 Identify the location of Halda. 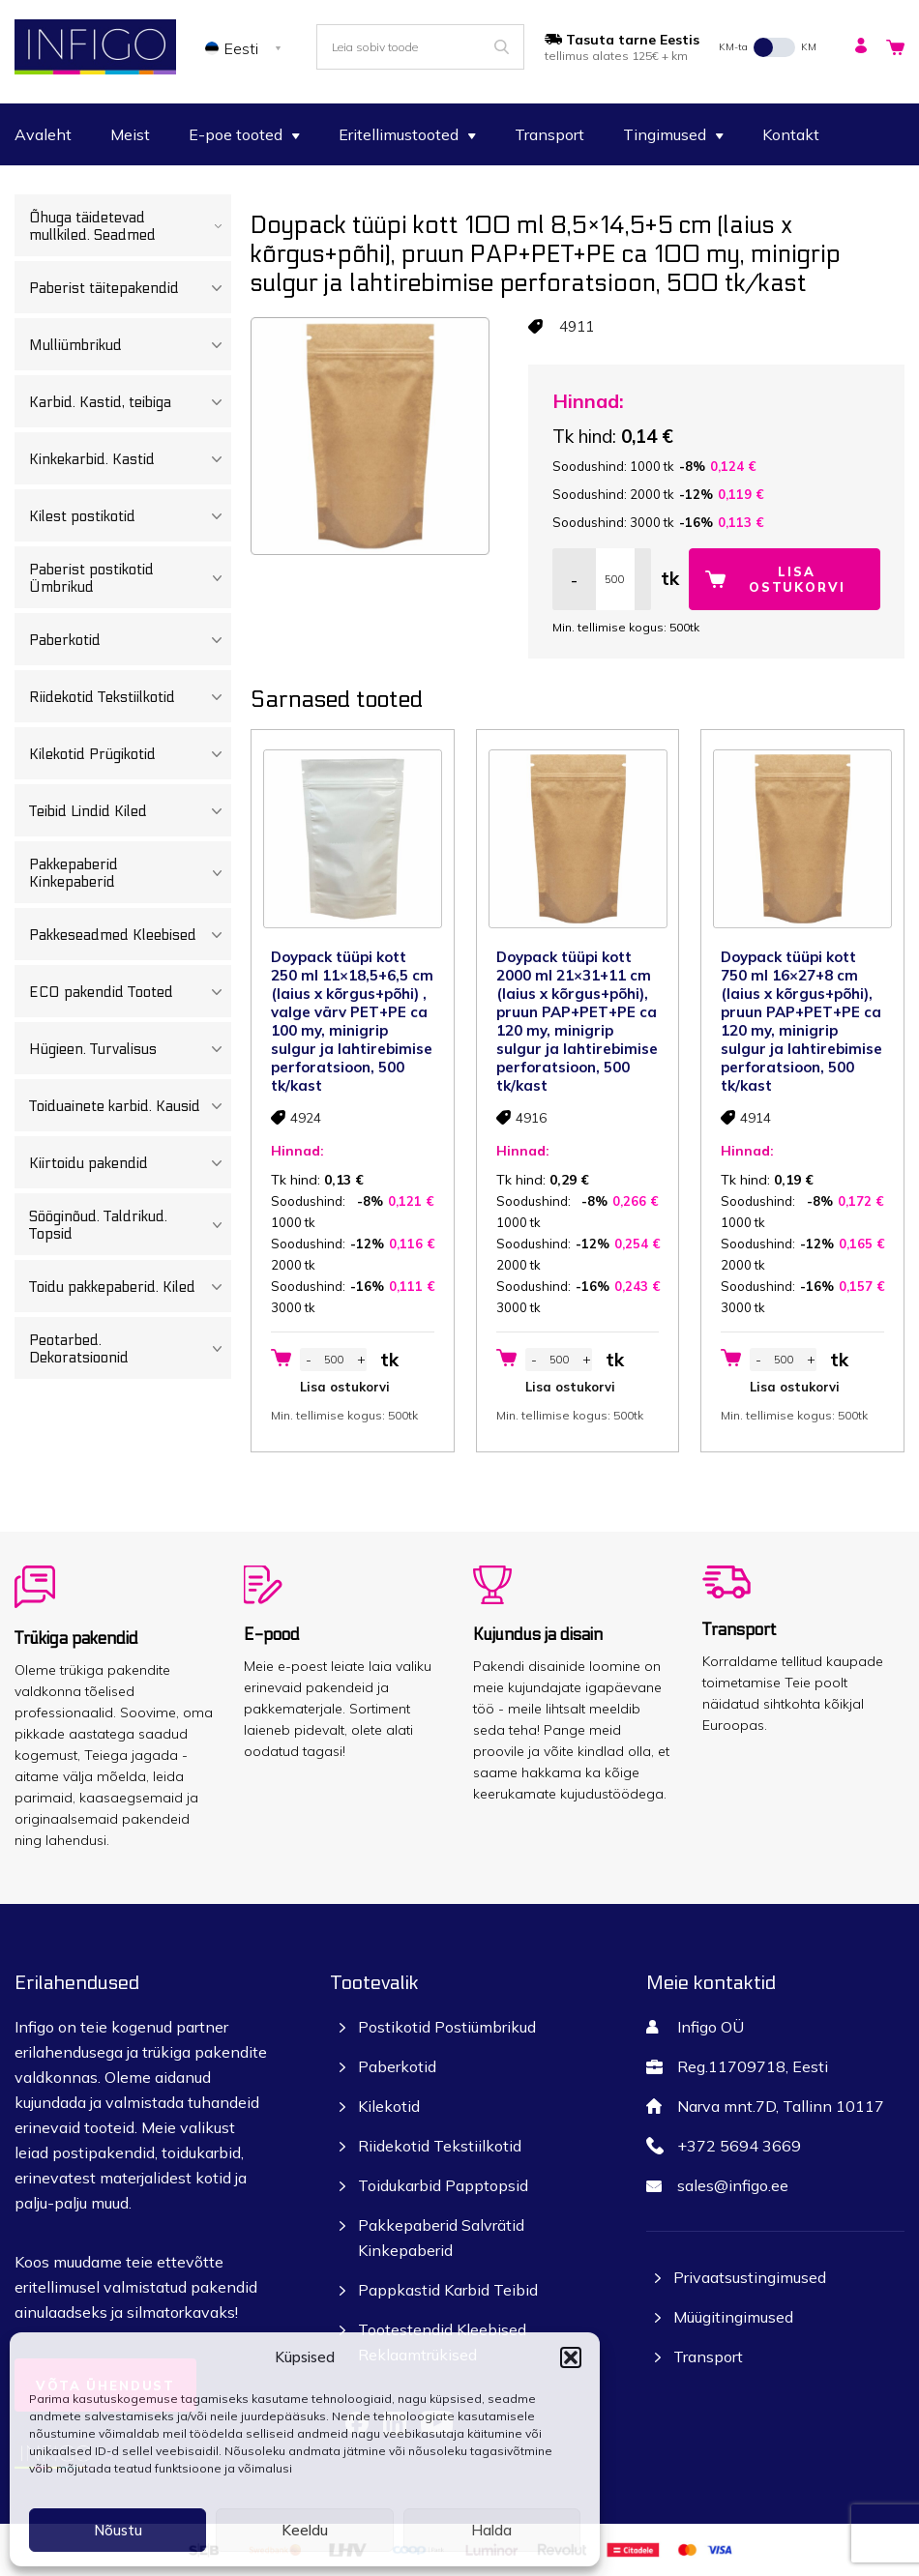
(491, 2530).